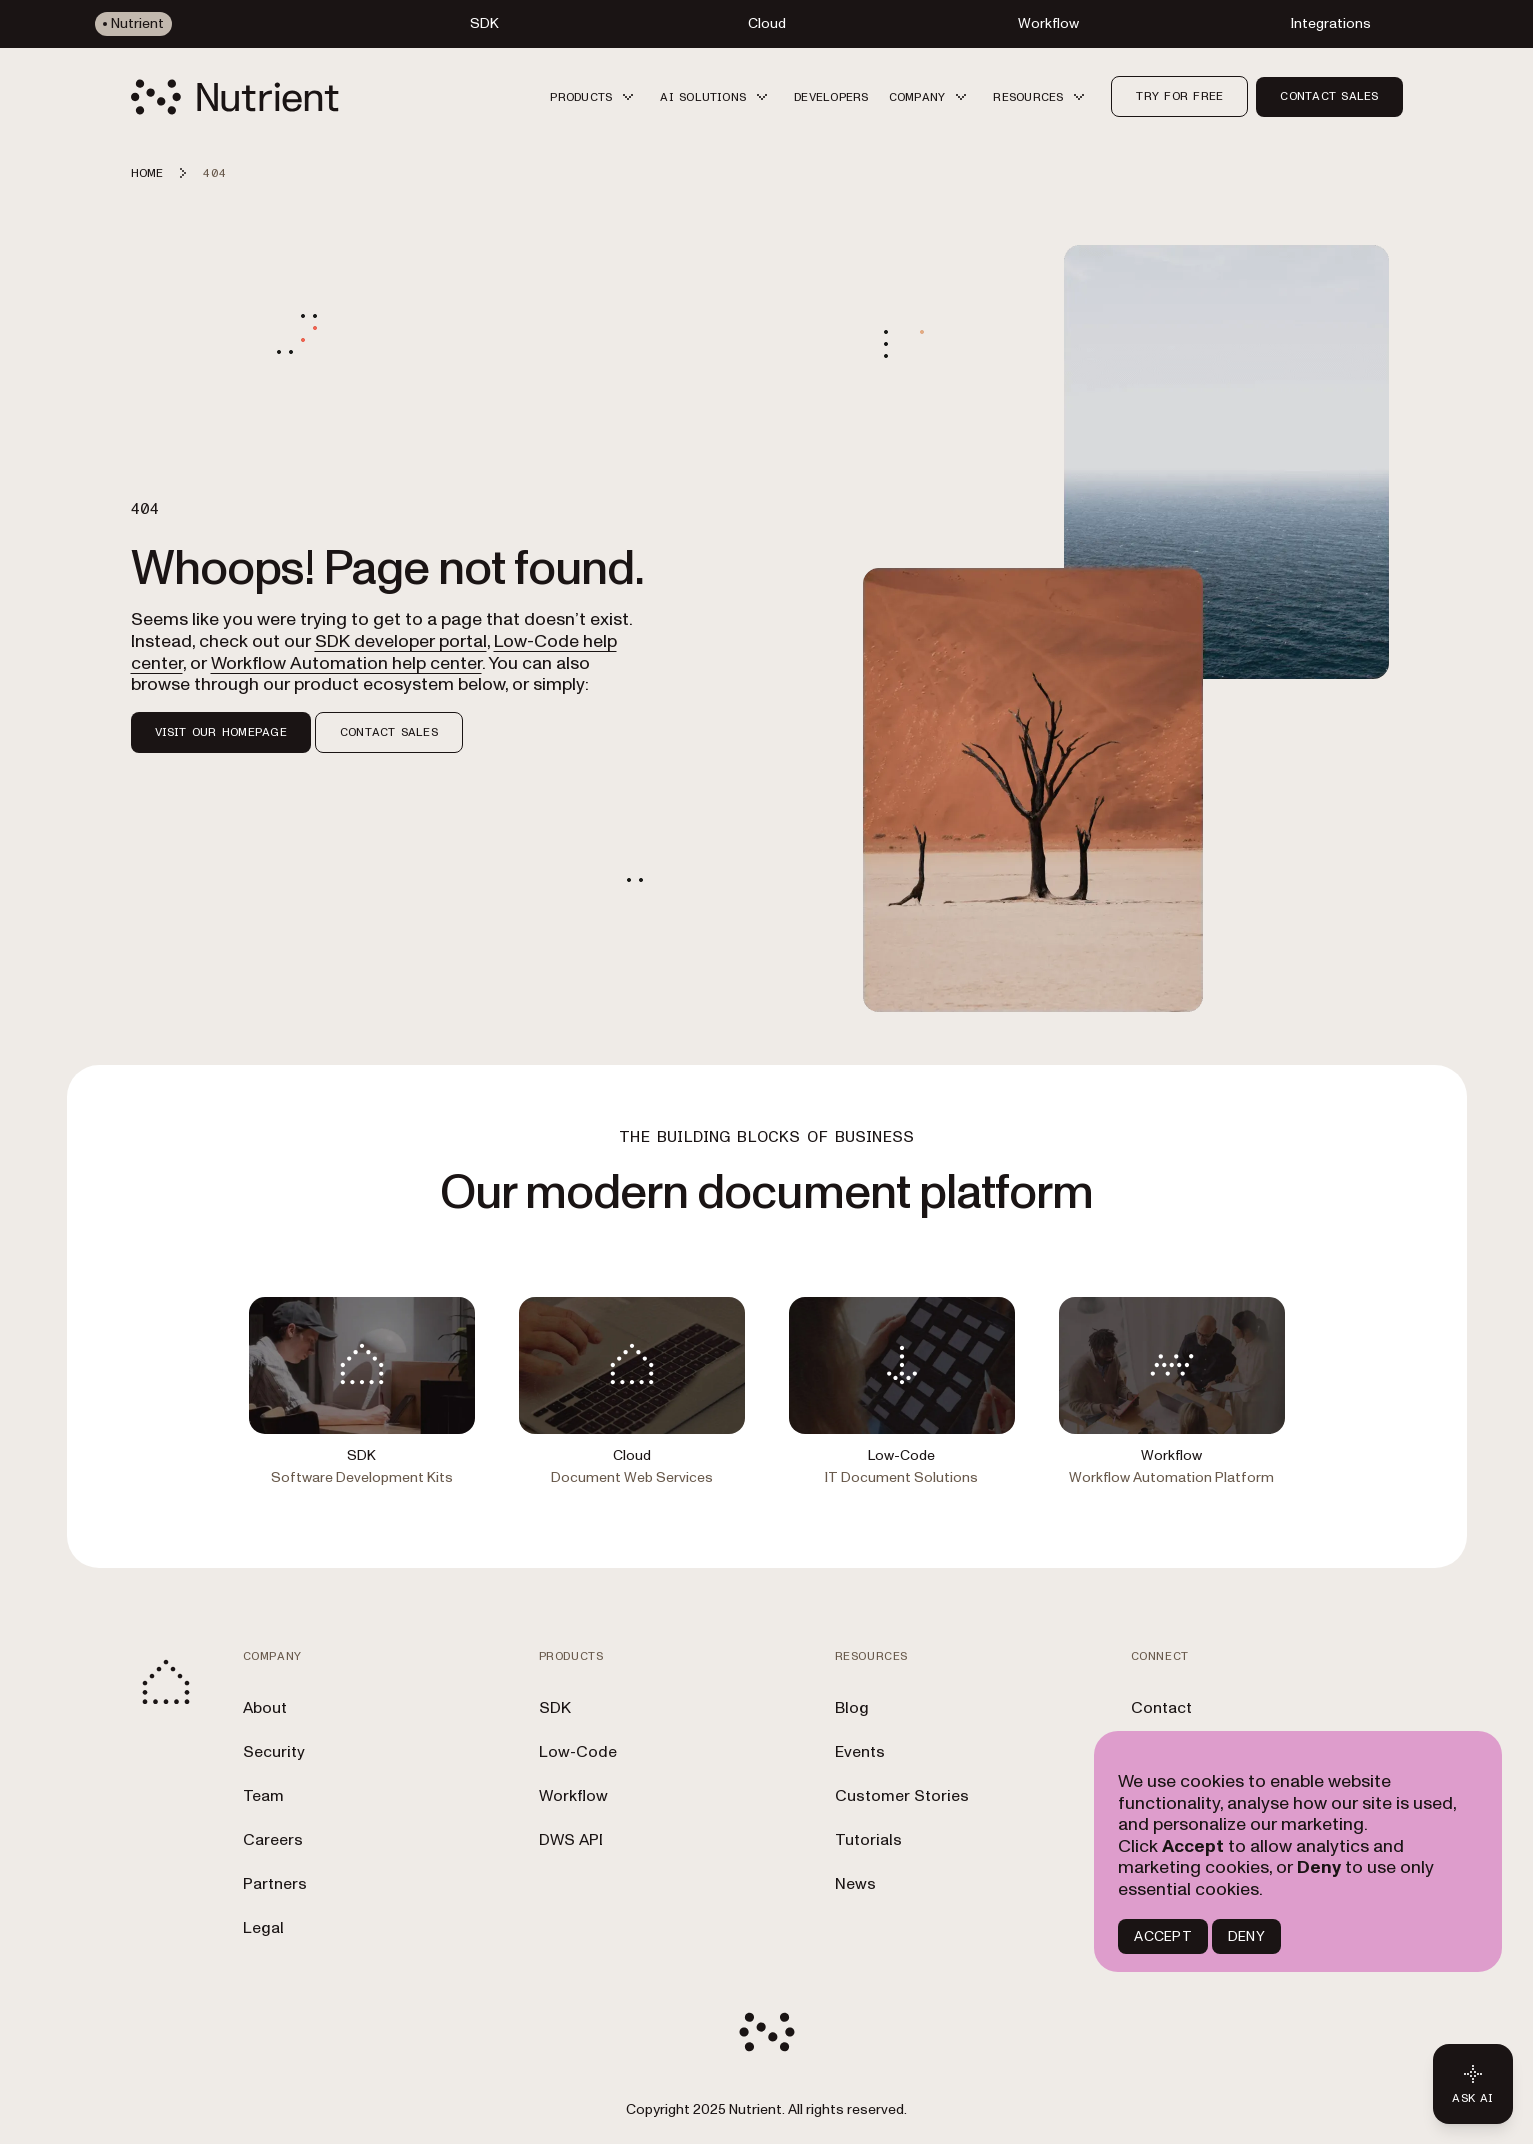  What do you see at coordinates (902, 1796) in the screenshot?
I see `Customer Stories` at bounding box center [902, 1796].